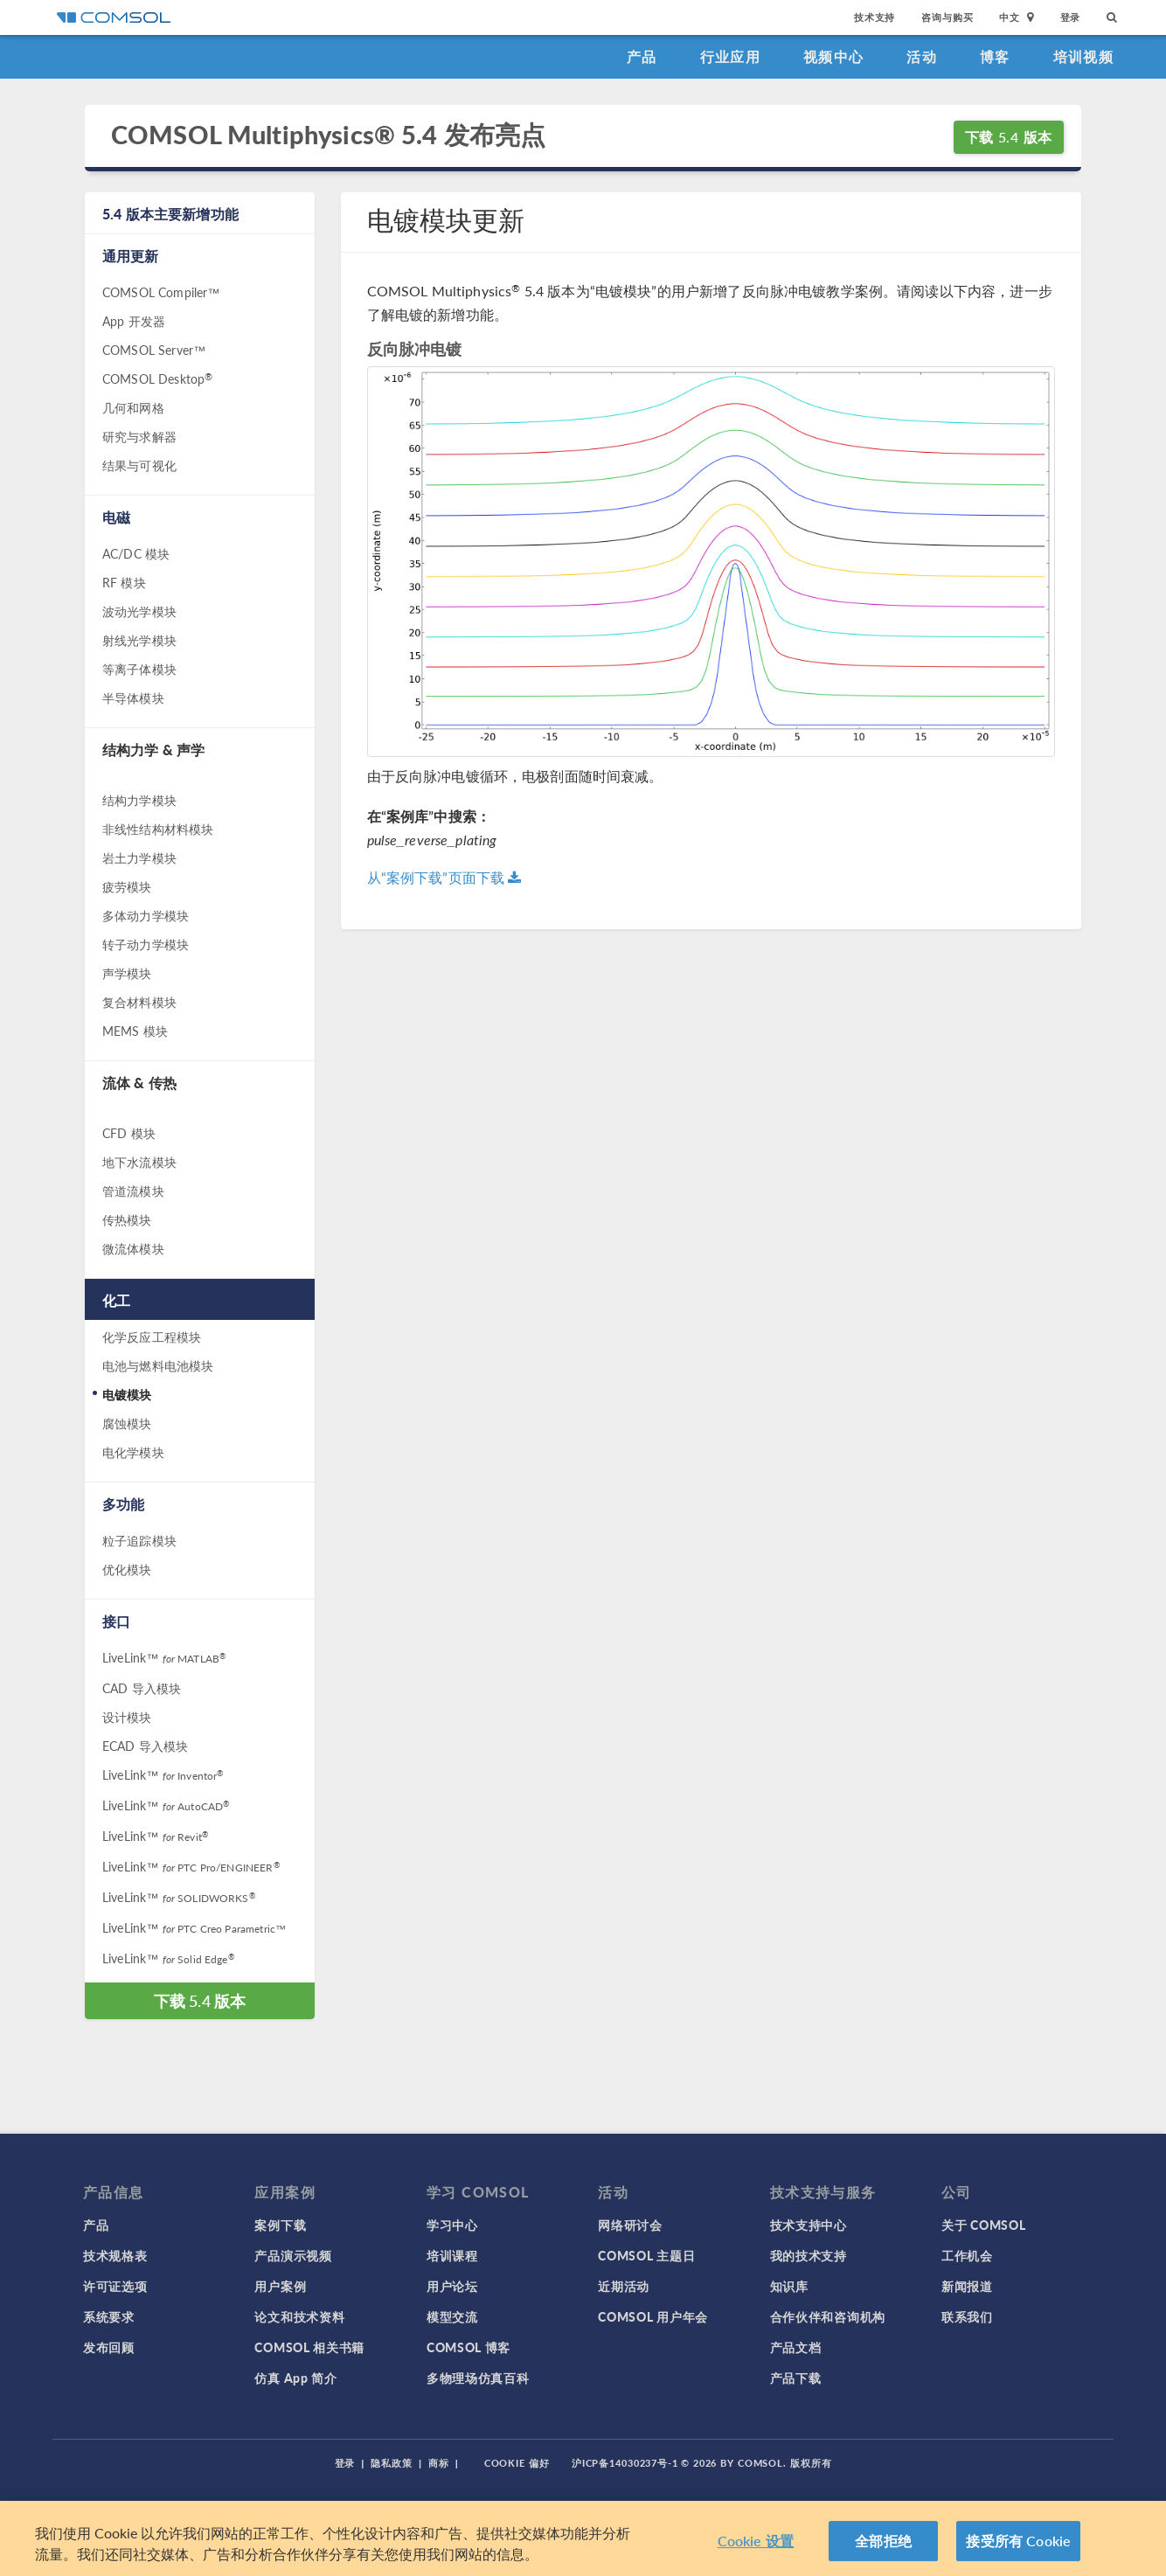 The height and width of the screenshot is (2576, 1166). I want to click on 网络研讨会, so click(630, 2224).